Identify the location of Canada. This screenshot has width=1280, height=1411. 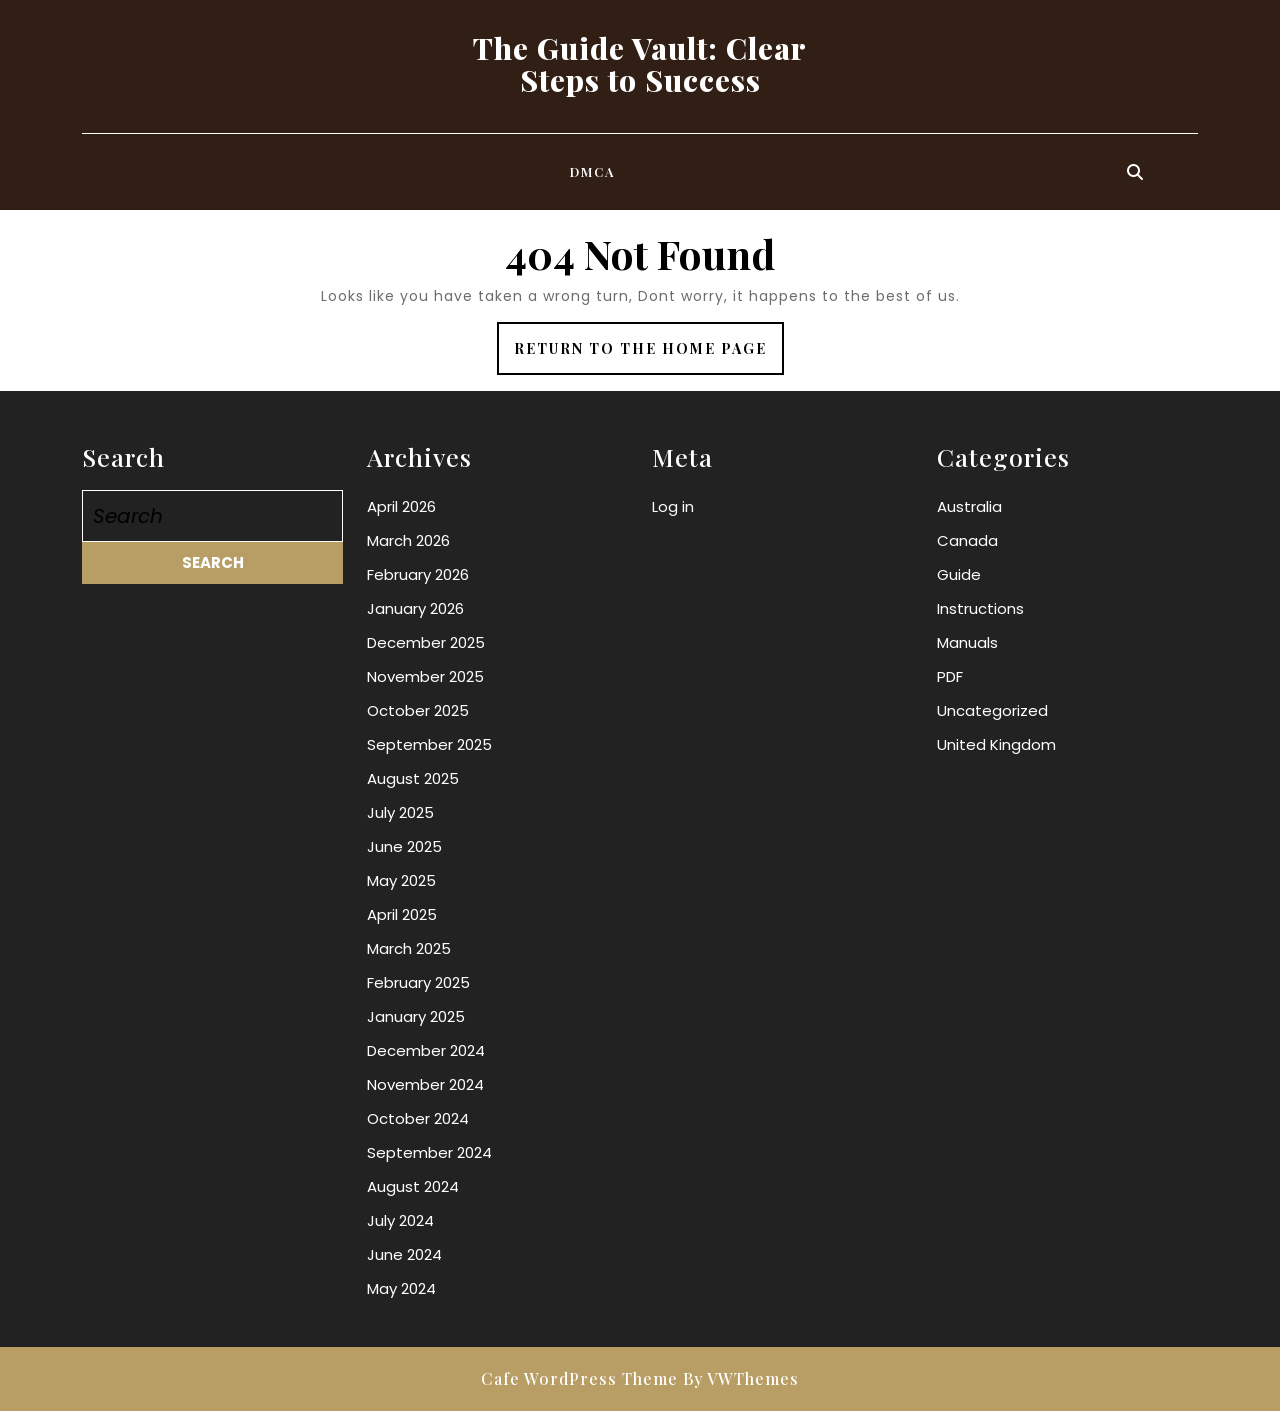
(967, 540).